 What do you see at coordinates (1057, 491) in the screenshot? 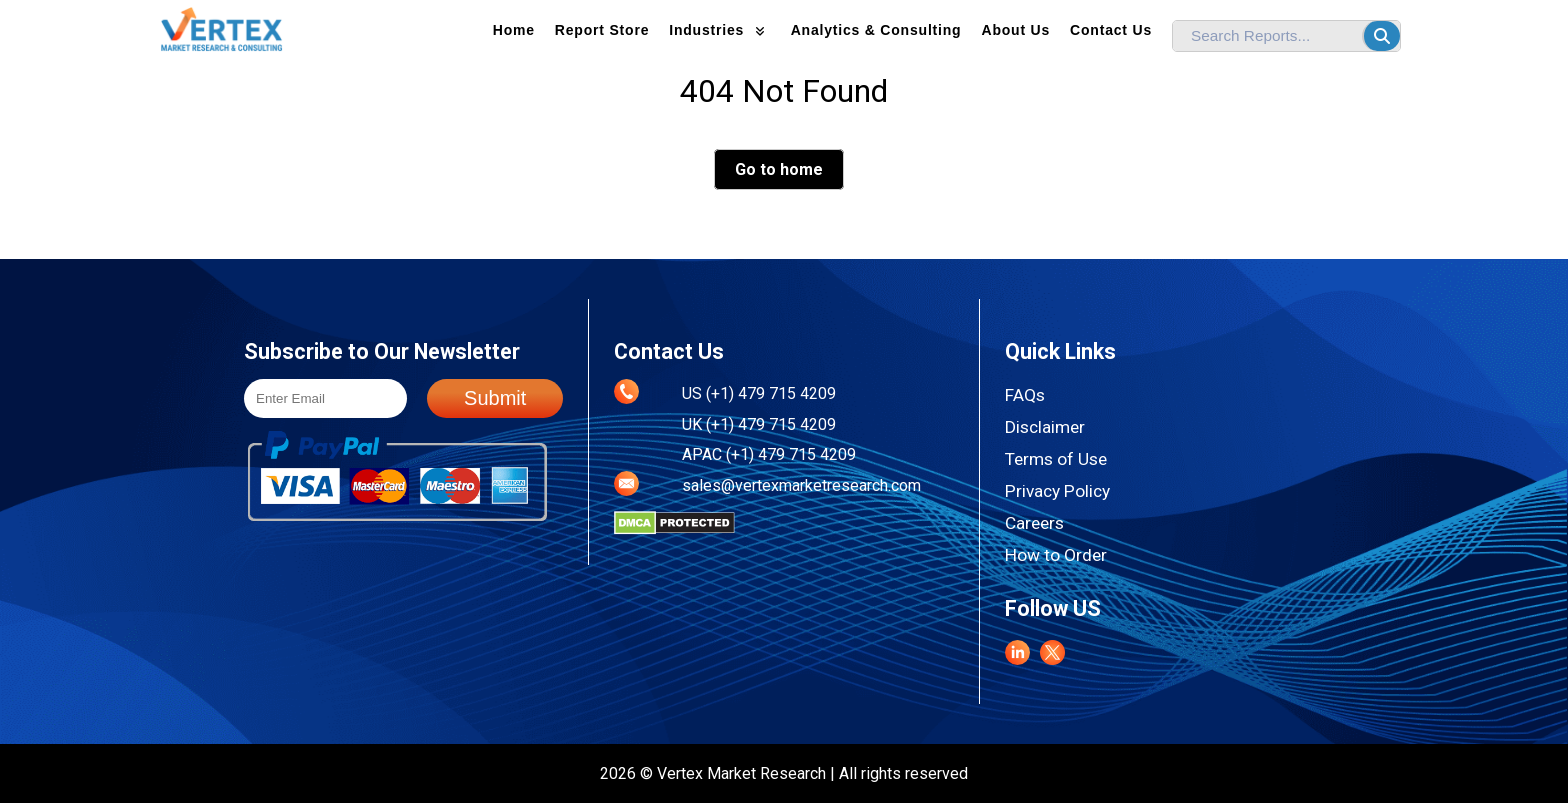
I see `Privacy Policy` at bounding box center [1057, 491].